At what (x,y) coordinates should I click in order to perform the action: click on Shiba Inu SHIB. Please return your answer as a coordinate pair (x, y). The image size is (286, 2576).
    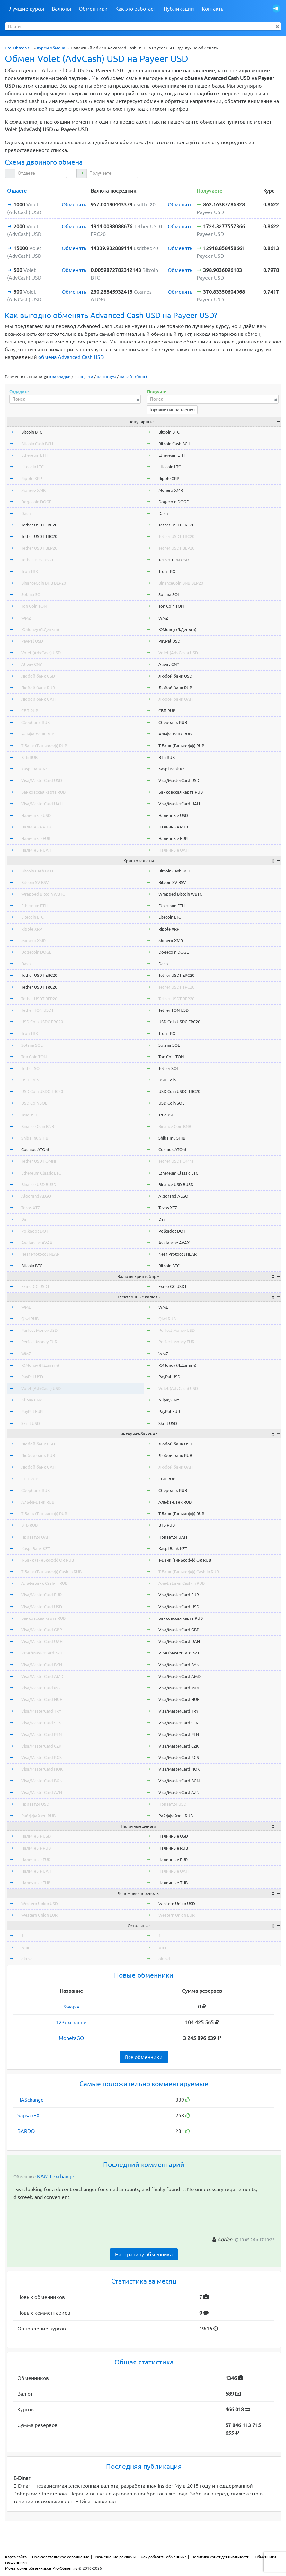
    Looking at the image, I should click on (34, 1138).